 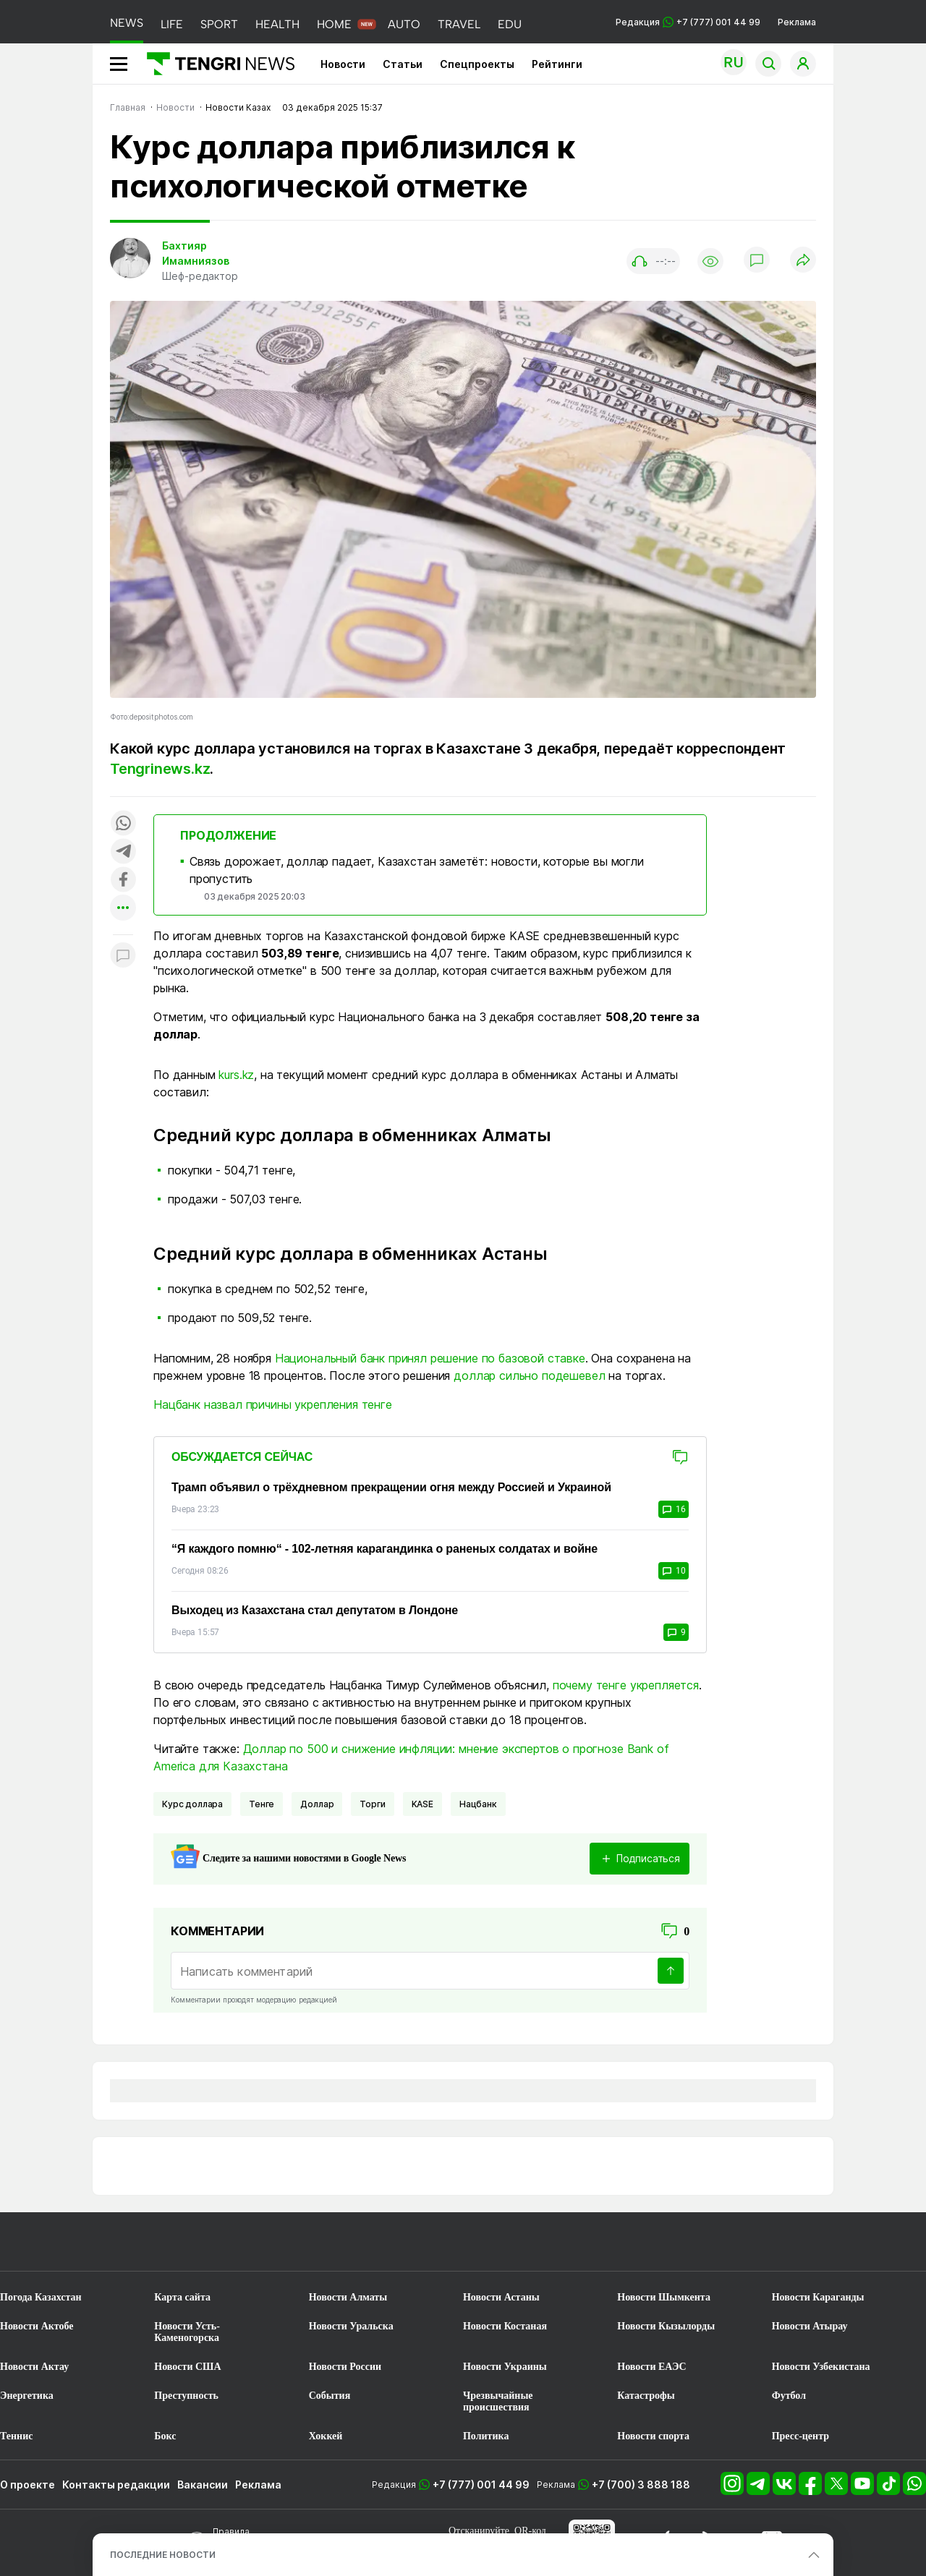 I want to click on Новости Алматы, so click(x=348, y=2297).